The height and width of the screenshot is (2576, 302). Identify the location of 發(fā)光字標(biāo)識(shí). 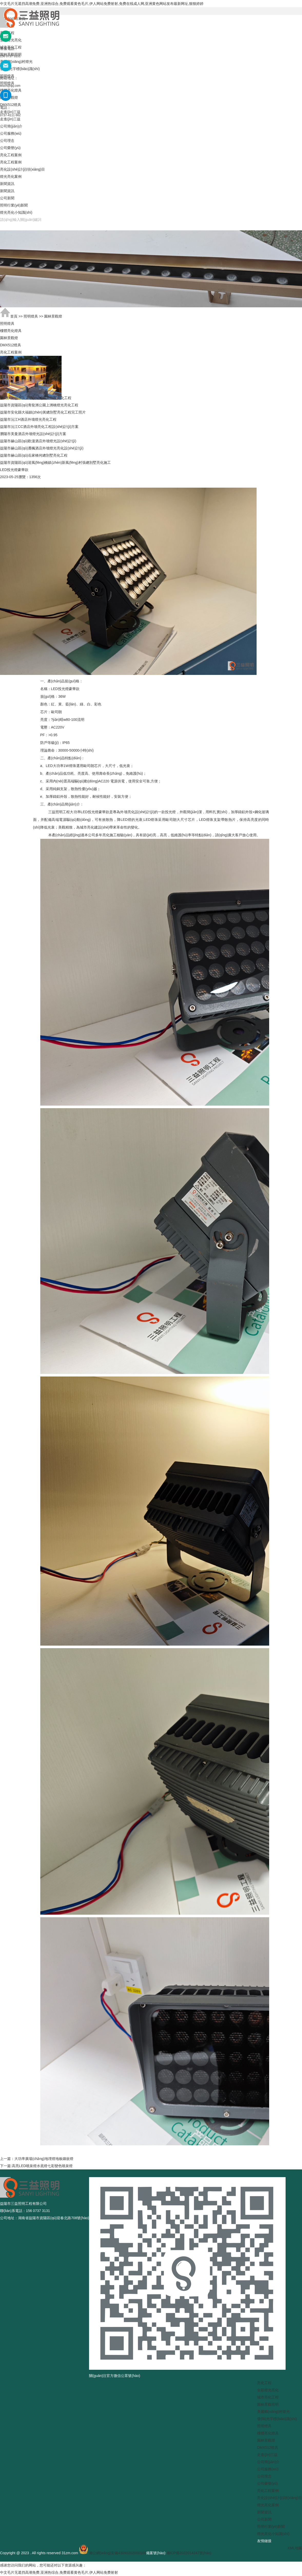
(277, 2419).